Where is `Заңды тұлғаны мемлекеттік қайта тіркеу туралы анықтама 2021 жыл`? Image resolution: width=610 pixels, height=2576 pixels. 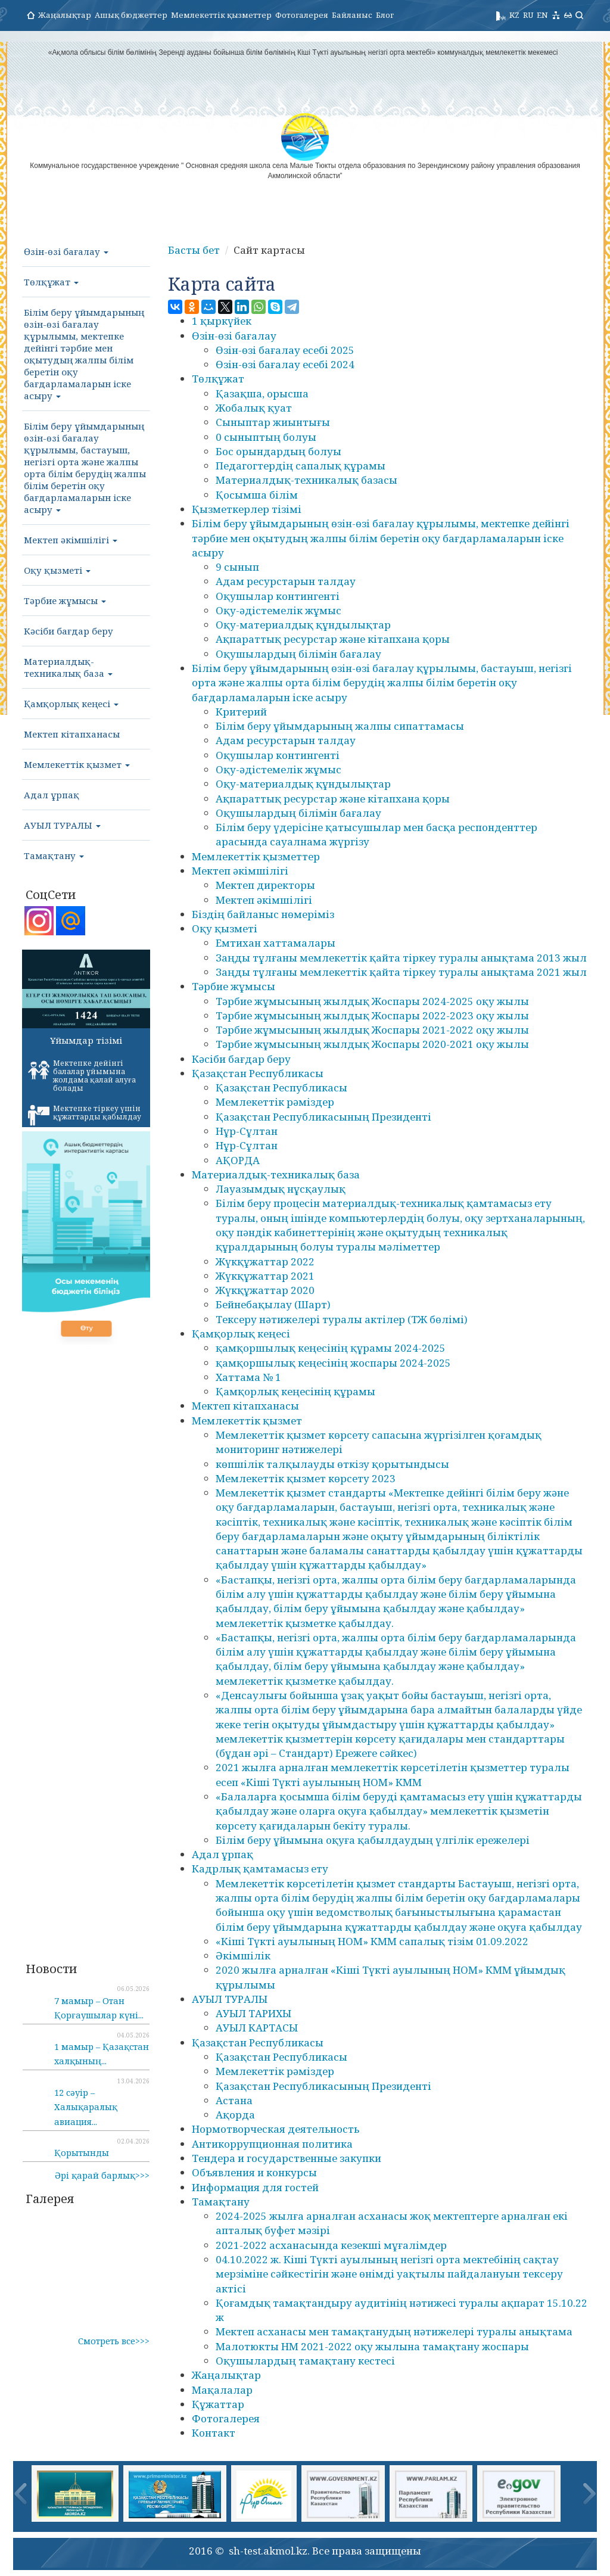 Заңды тұлғаны мемлекеттік қайта тіркеу туралы анықтама 2021 жыл is located at coordinates (401, 972).